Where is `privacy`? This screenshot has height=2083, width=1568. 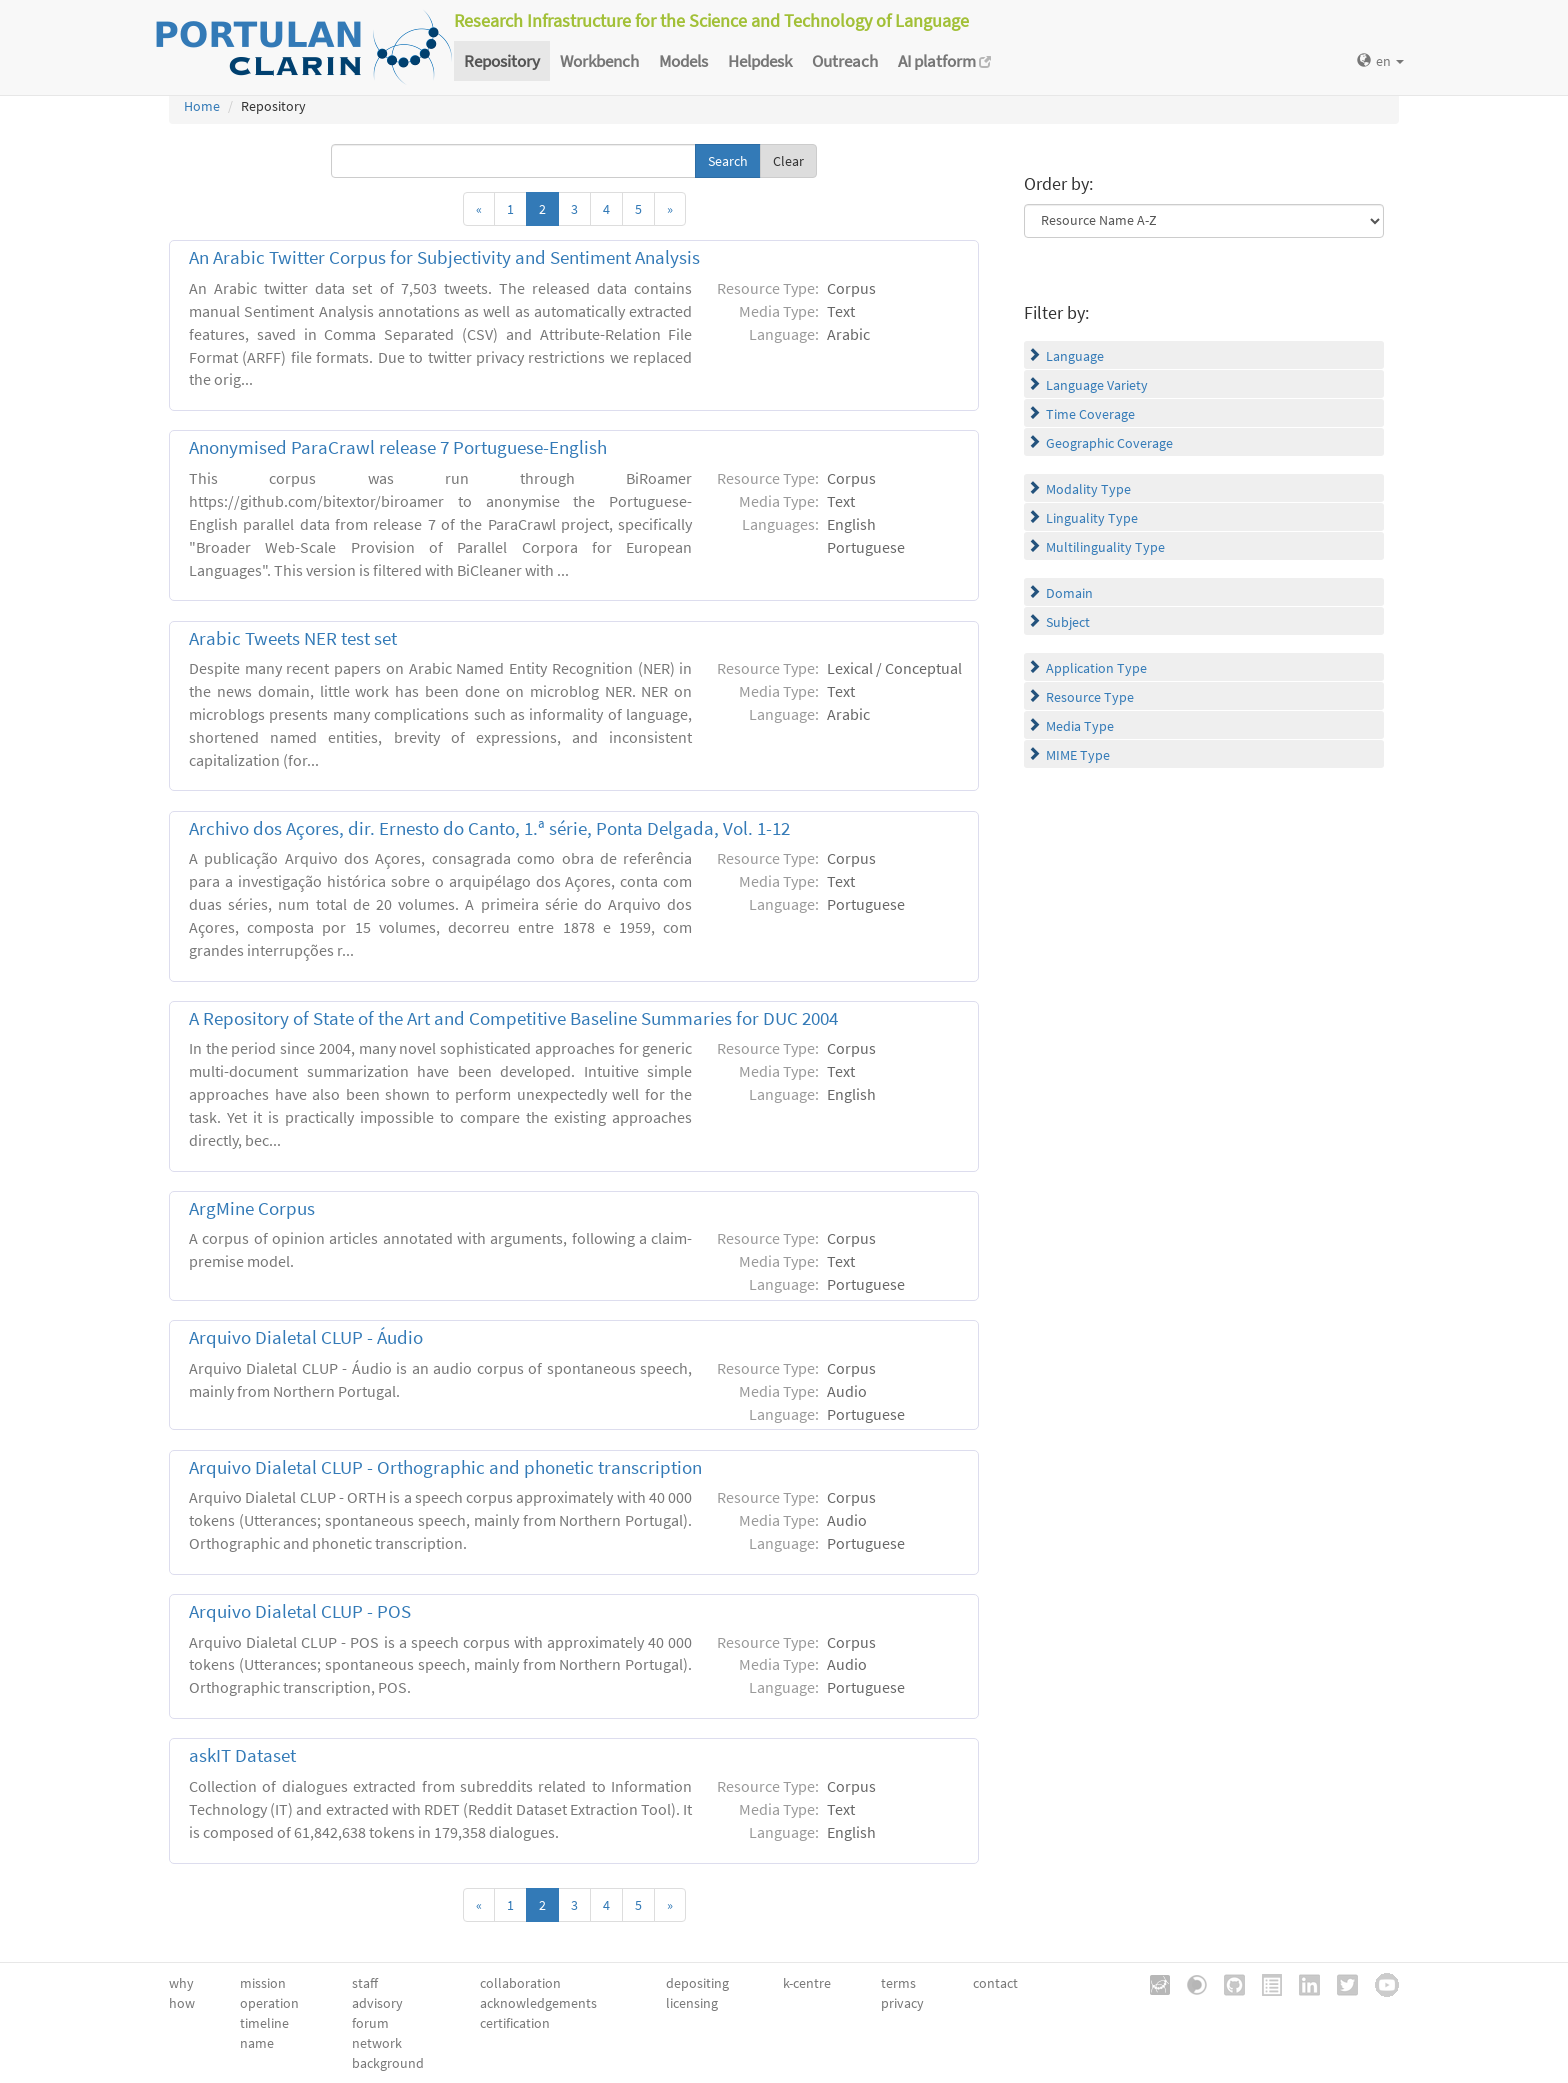
privacy is located at coordinates (902, 2003).